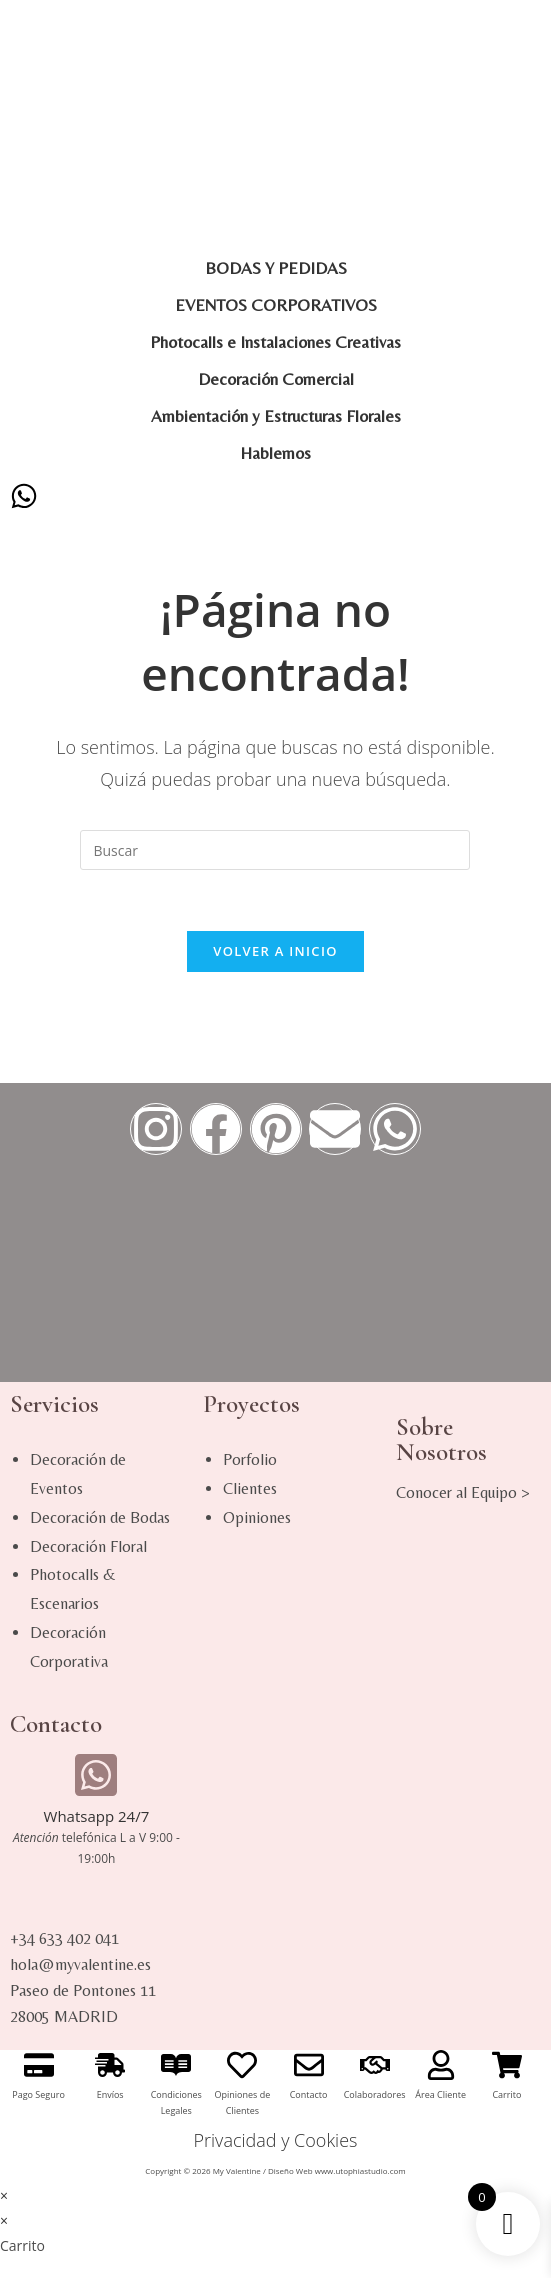  Describe the element at coordinates (4, 2195) in the screenshot. I see `× [Cerrar la vista previa rápida]` at that location.